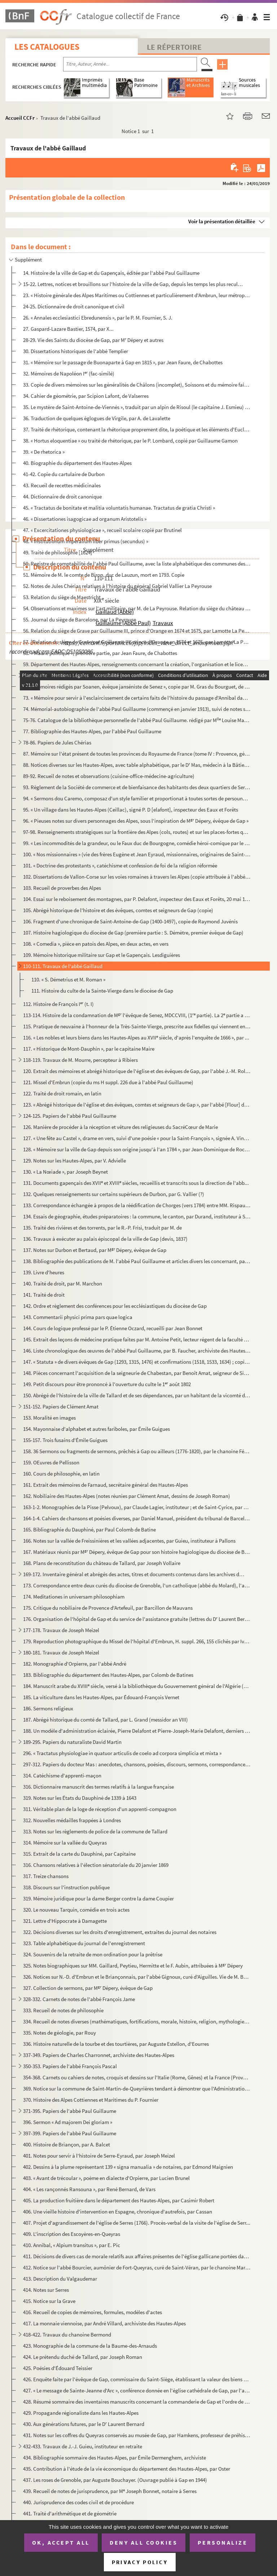 The image size is (277, 2576). I want to click on 122. Traité de droit romain, en latin, so click(62, 1093).